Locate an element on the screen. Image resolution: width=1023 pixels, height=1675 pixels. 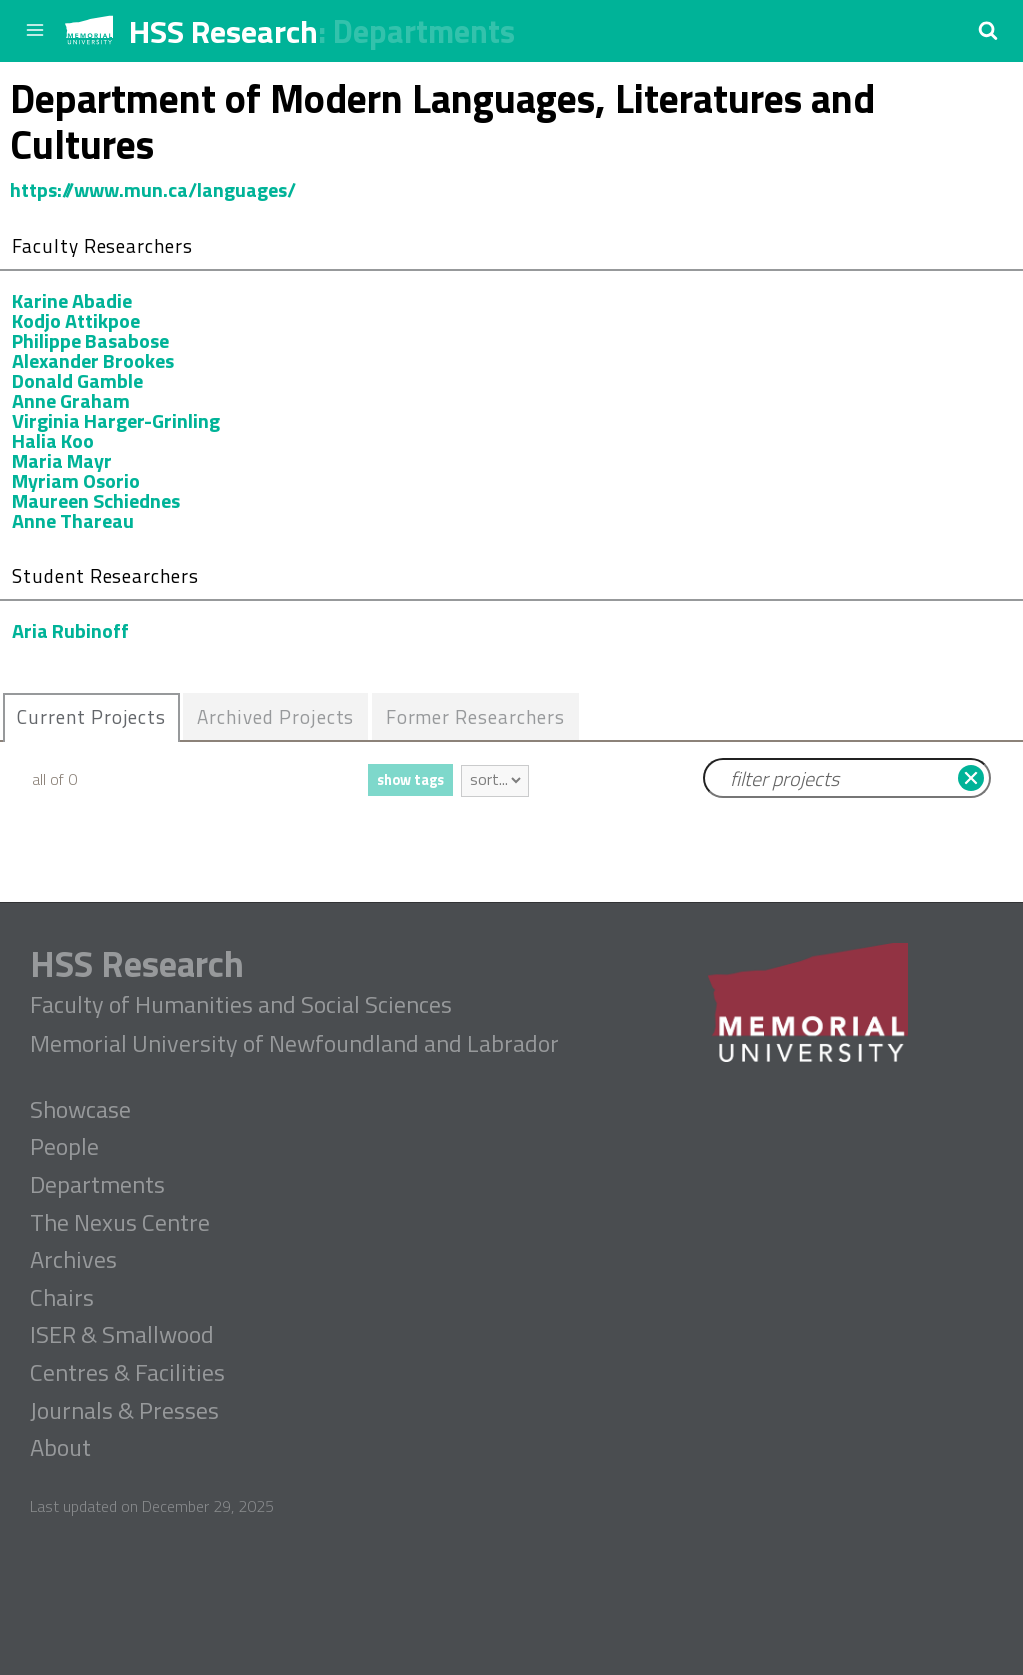
Alexander Brookes is located at coordinates (93, 360).